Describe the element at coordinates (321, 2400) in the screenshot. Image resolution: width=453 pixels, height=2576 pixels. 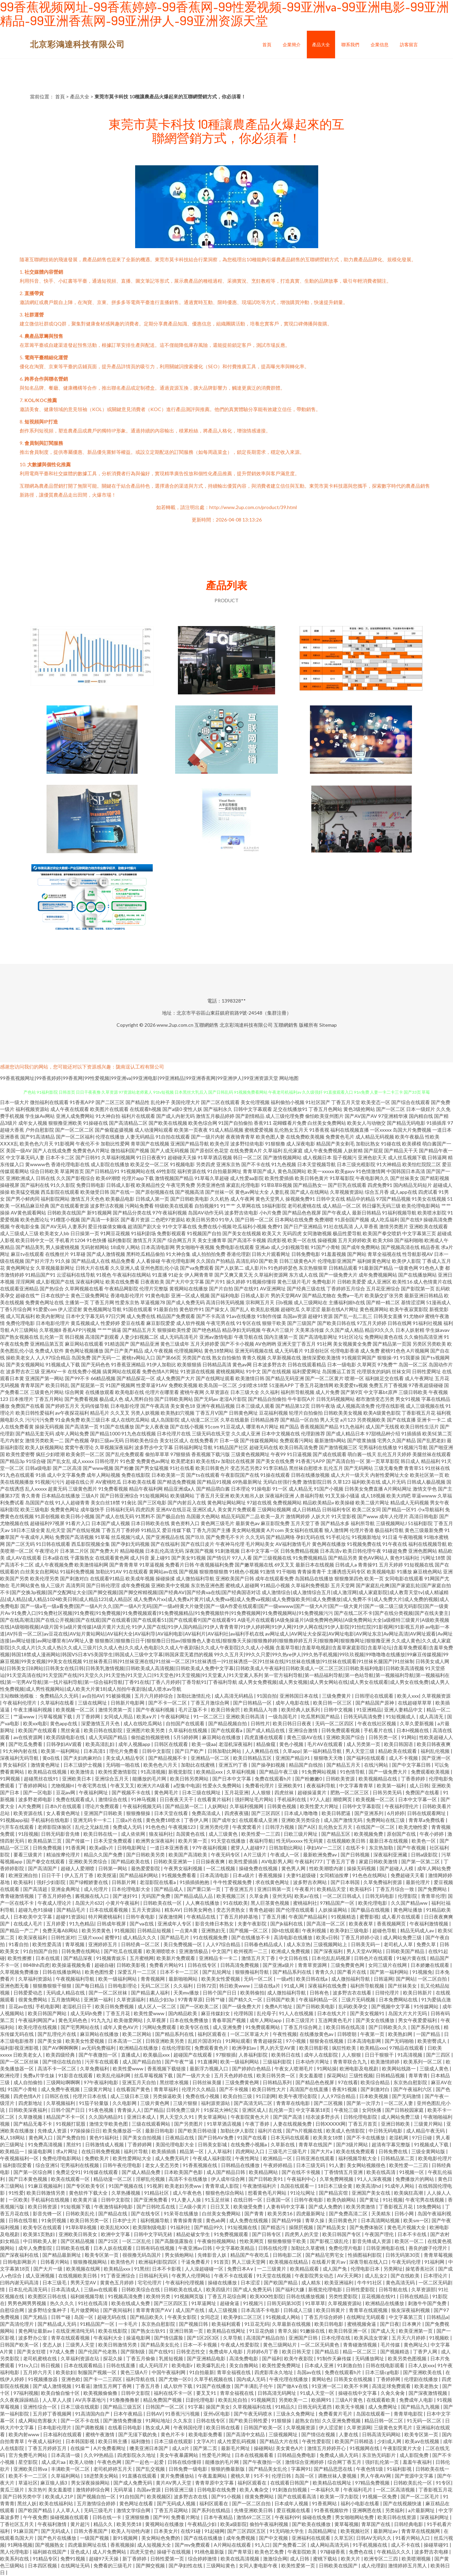
I see `欧插网91` at that location.